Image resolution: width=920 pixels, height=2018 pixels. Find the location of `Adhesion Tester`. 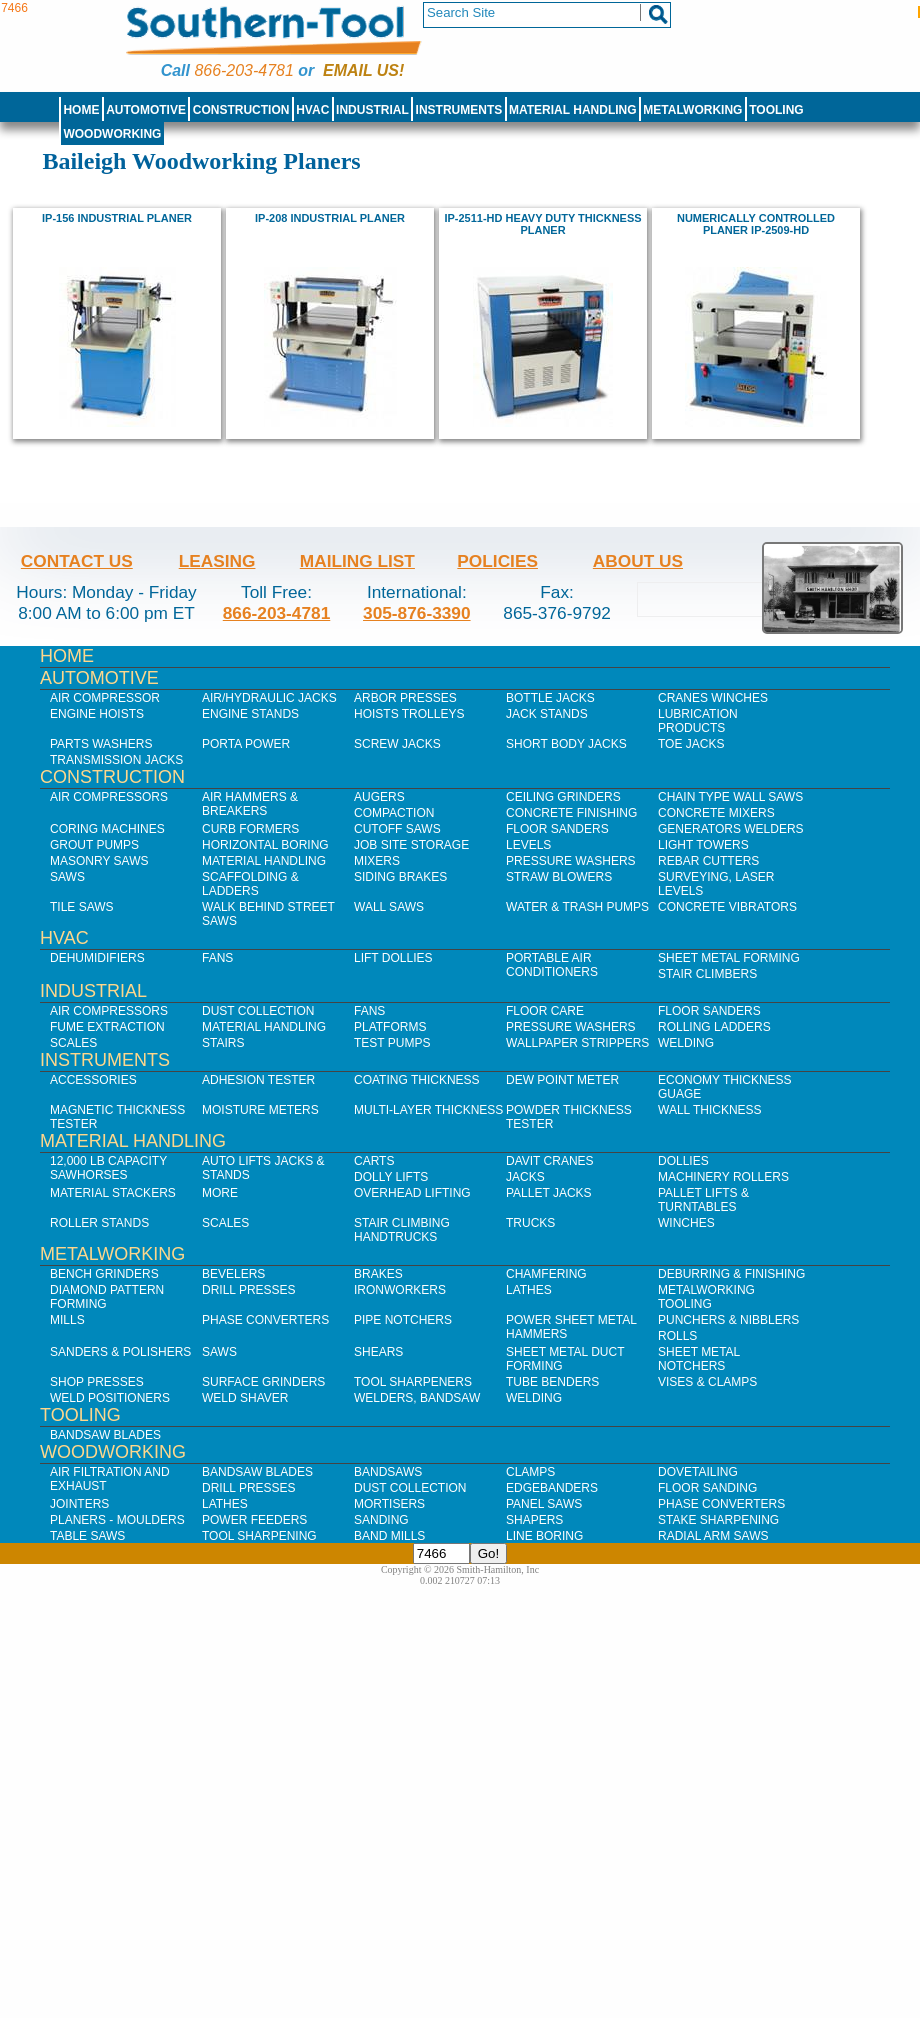

Adhesion Tester is located at coordinates (258, 1080).